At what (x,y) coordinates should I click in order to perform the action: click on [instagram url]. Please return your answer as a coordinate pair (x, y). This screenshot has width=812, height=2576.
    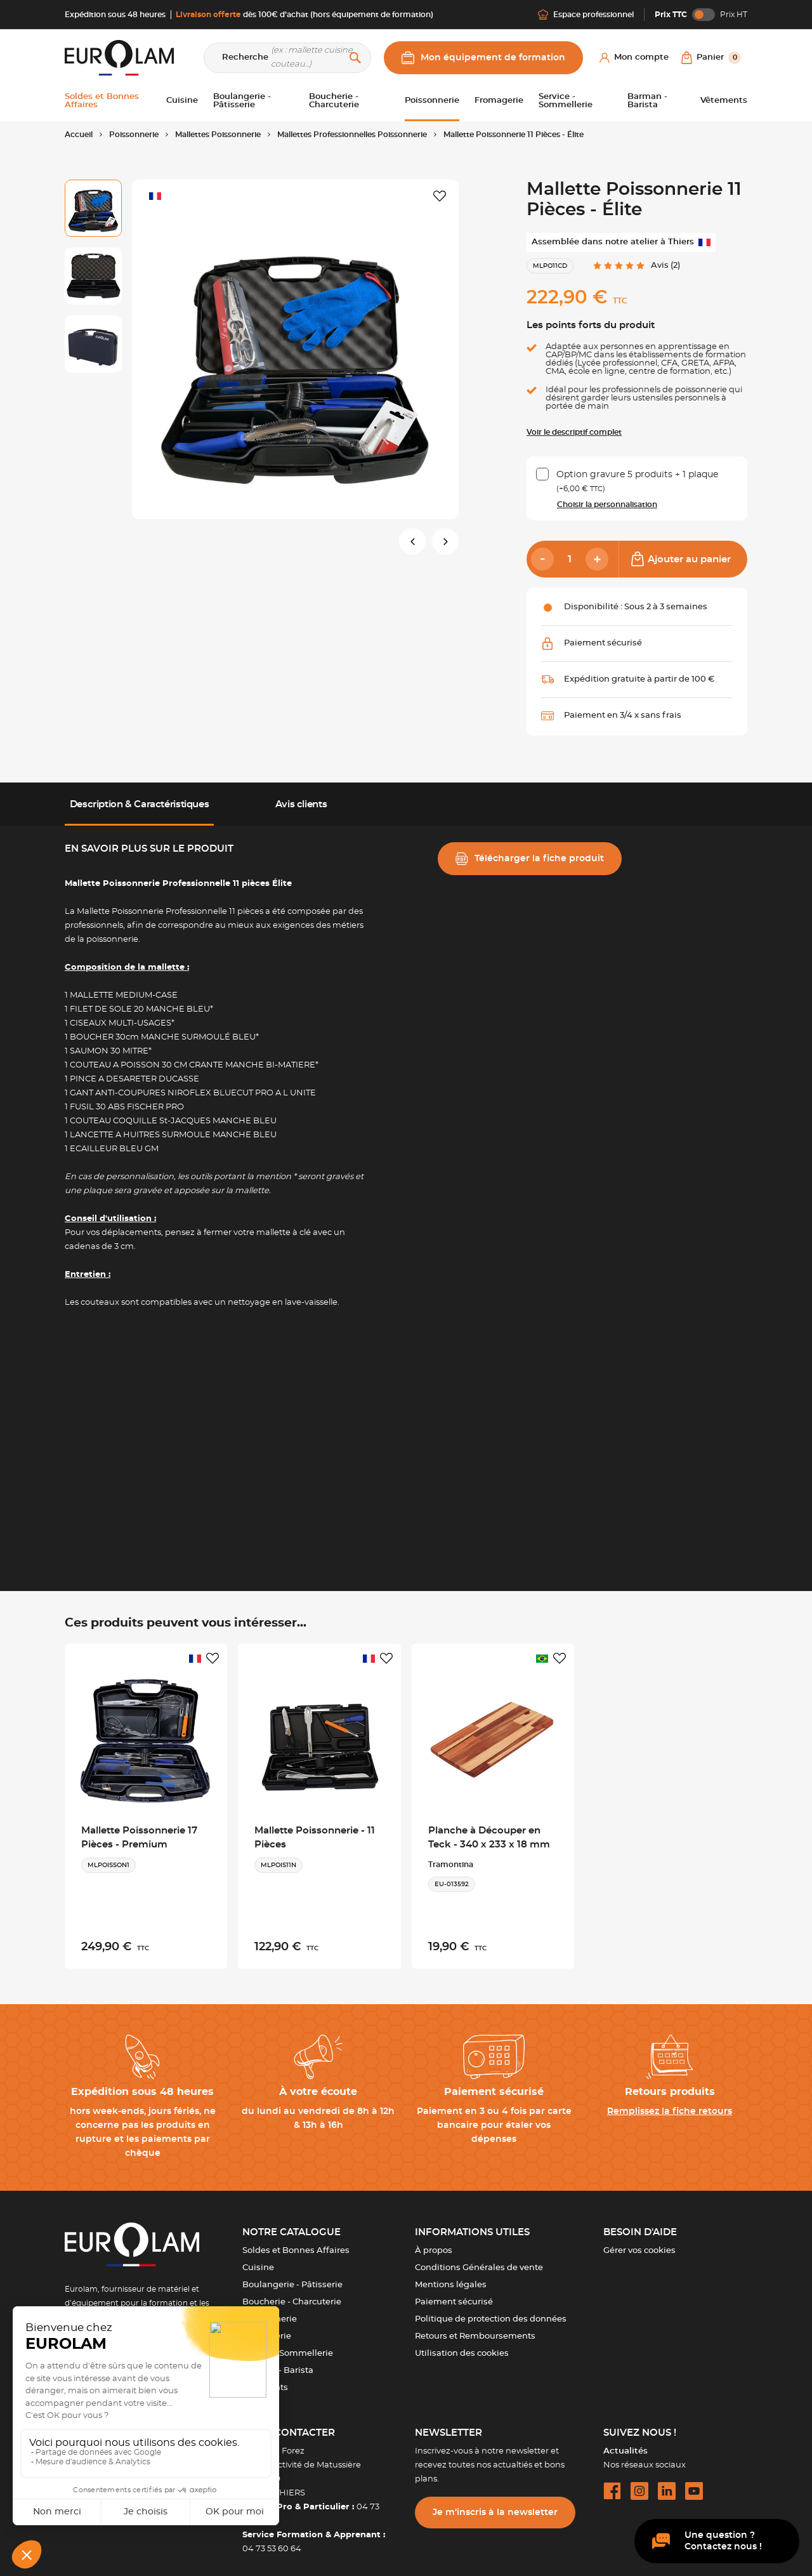
    Looking at the image, I should click on (639, 2483).